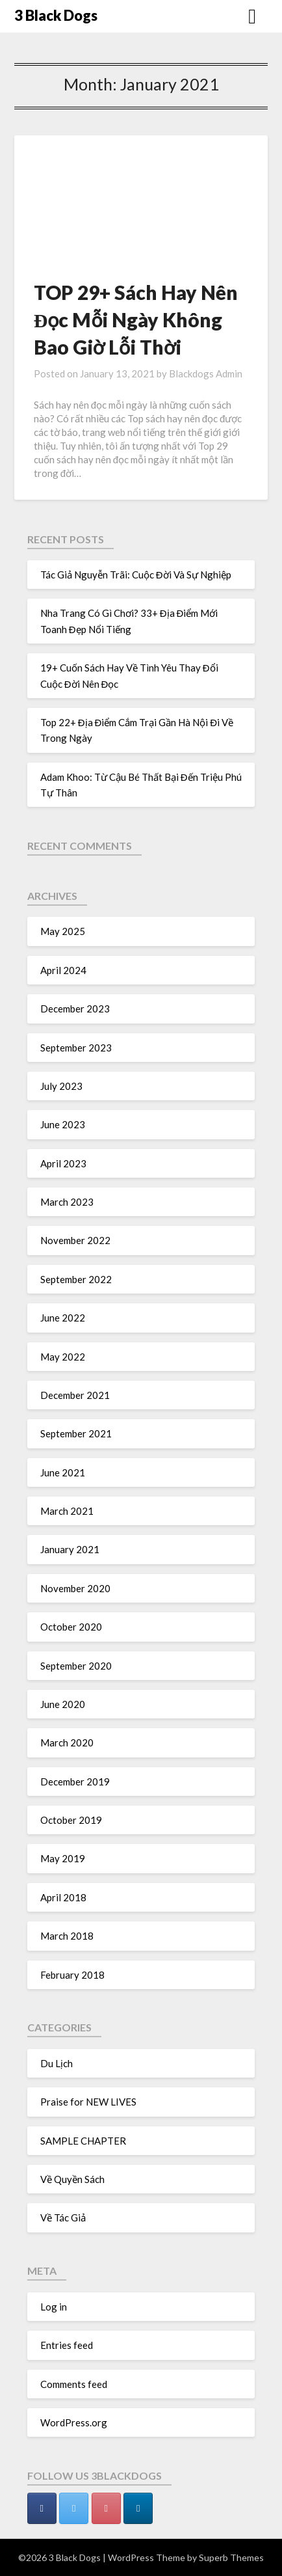  I want to click on June 2022, so click(62, 1317).